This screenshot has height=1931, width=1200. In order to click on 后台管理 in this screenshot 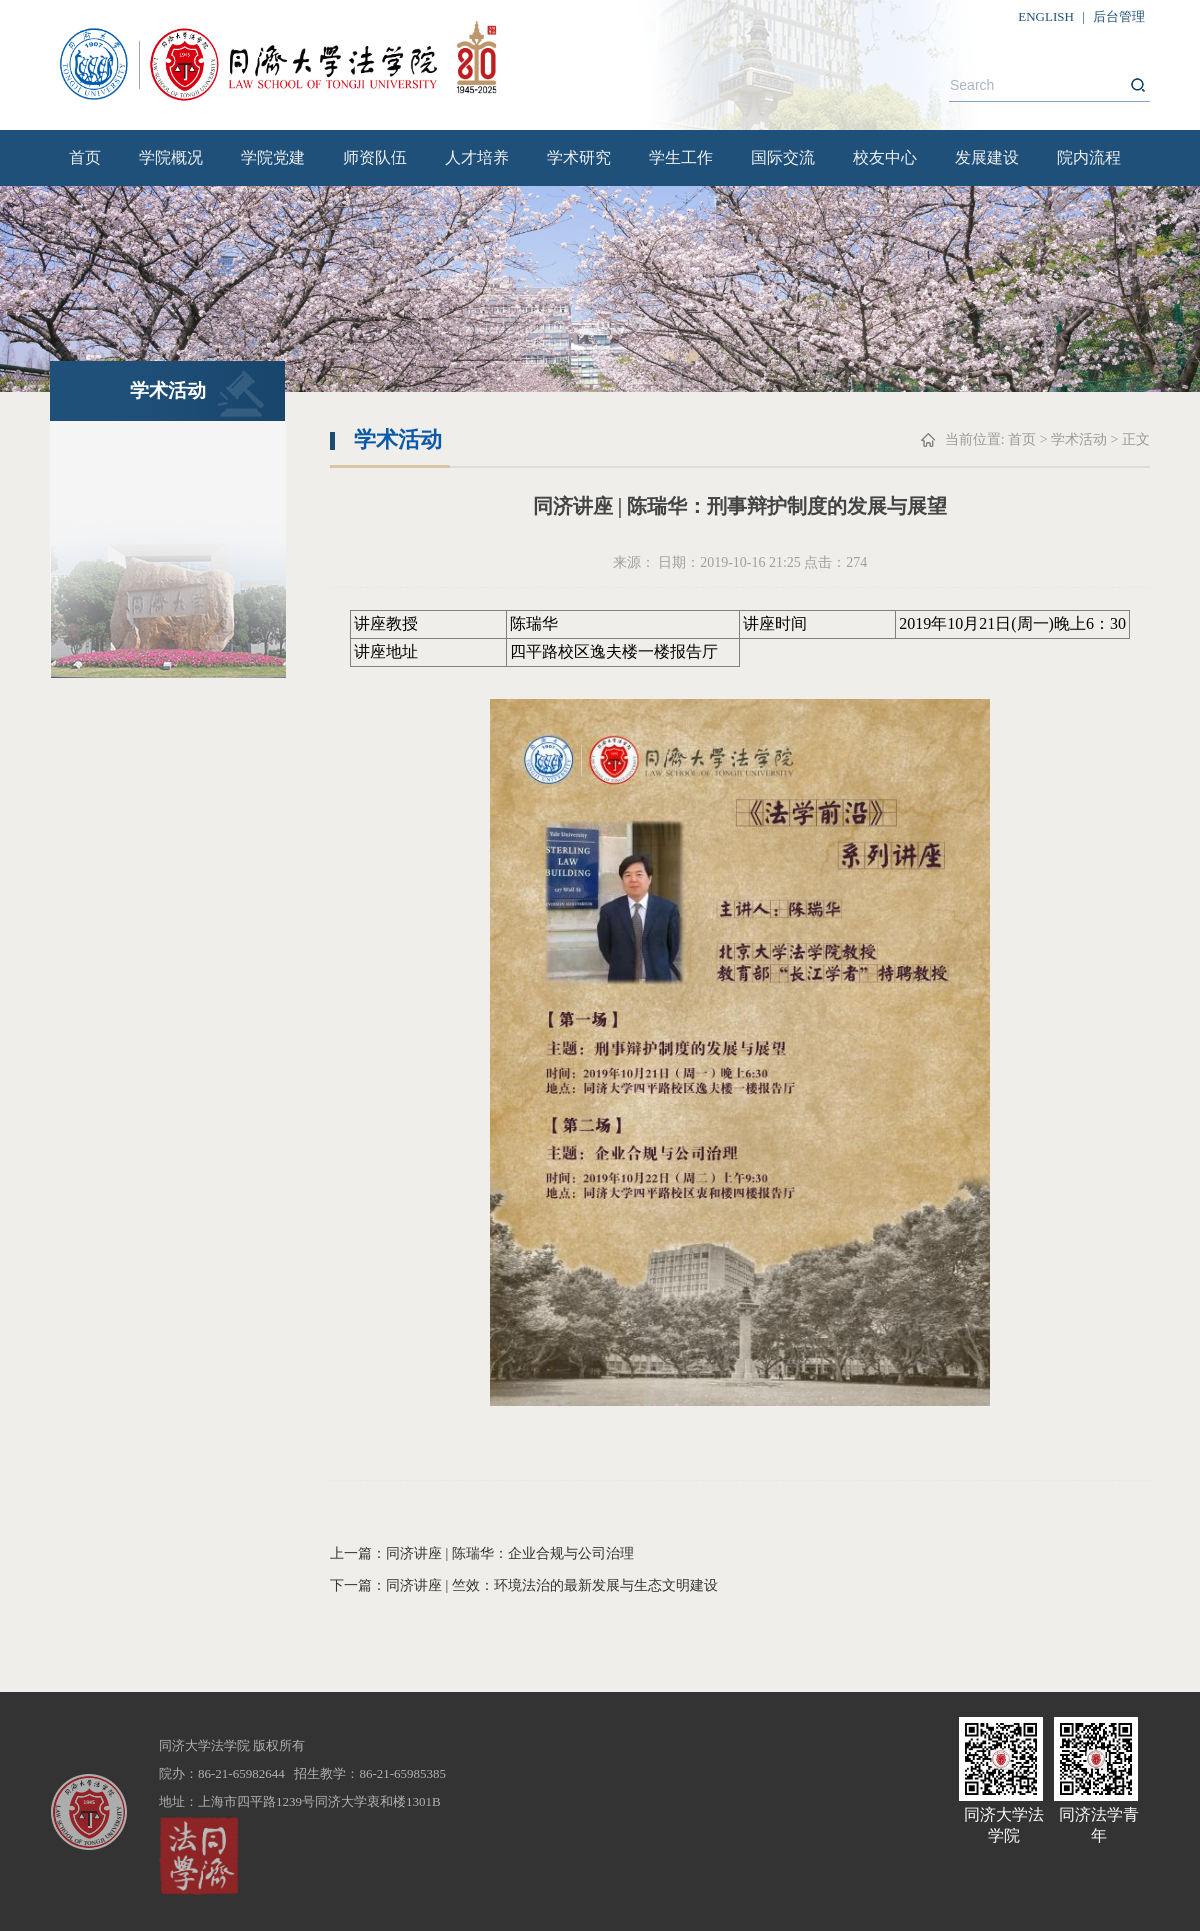, I will do `click(1119, 16)`.